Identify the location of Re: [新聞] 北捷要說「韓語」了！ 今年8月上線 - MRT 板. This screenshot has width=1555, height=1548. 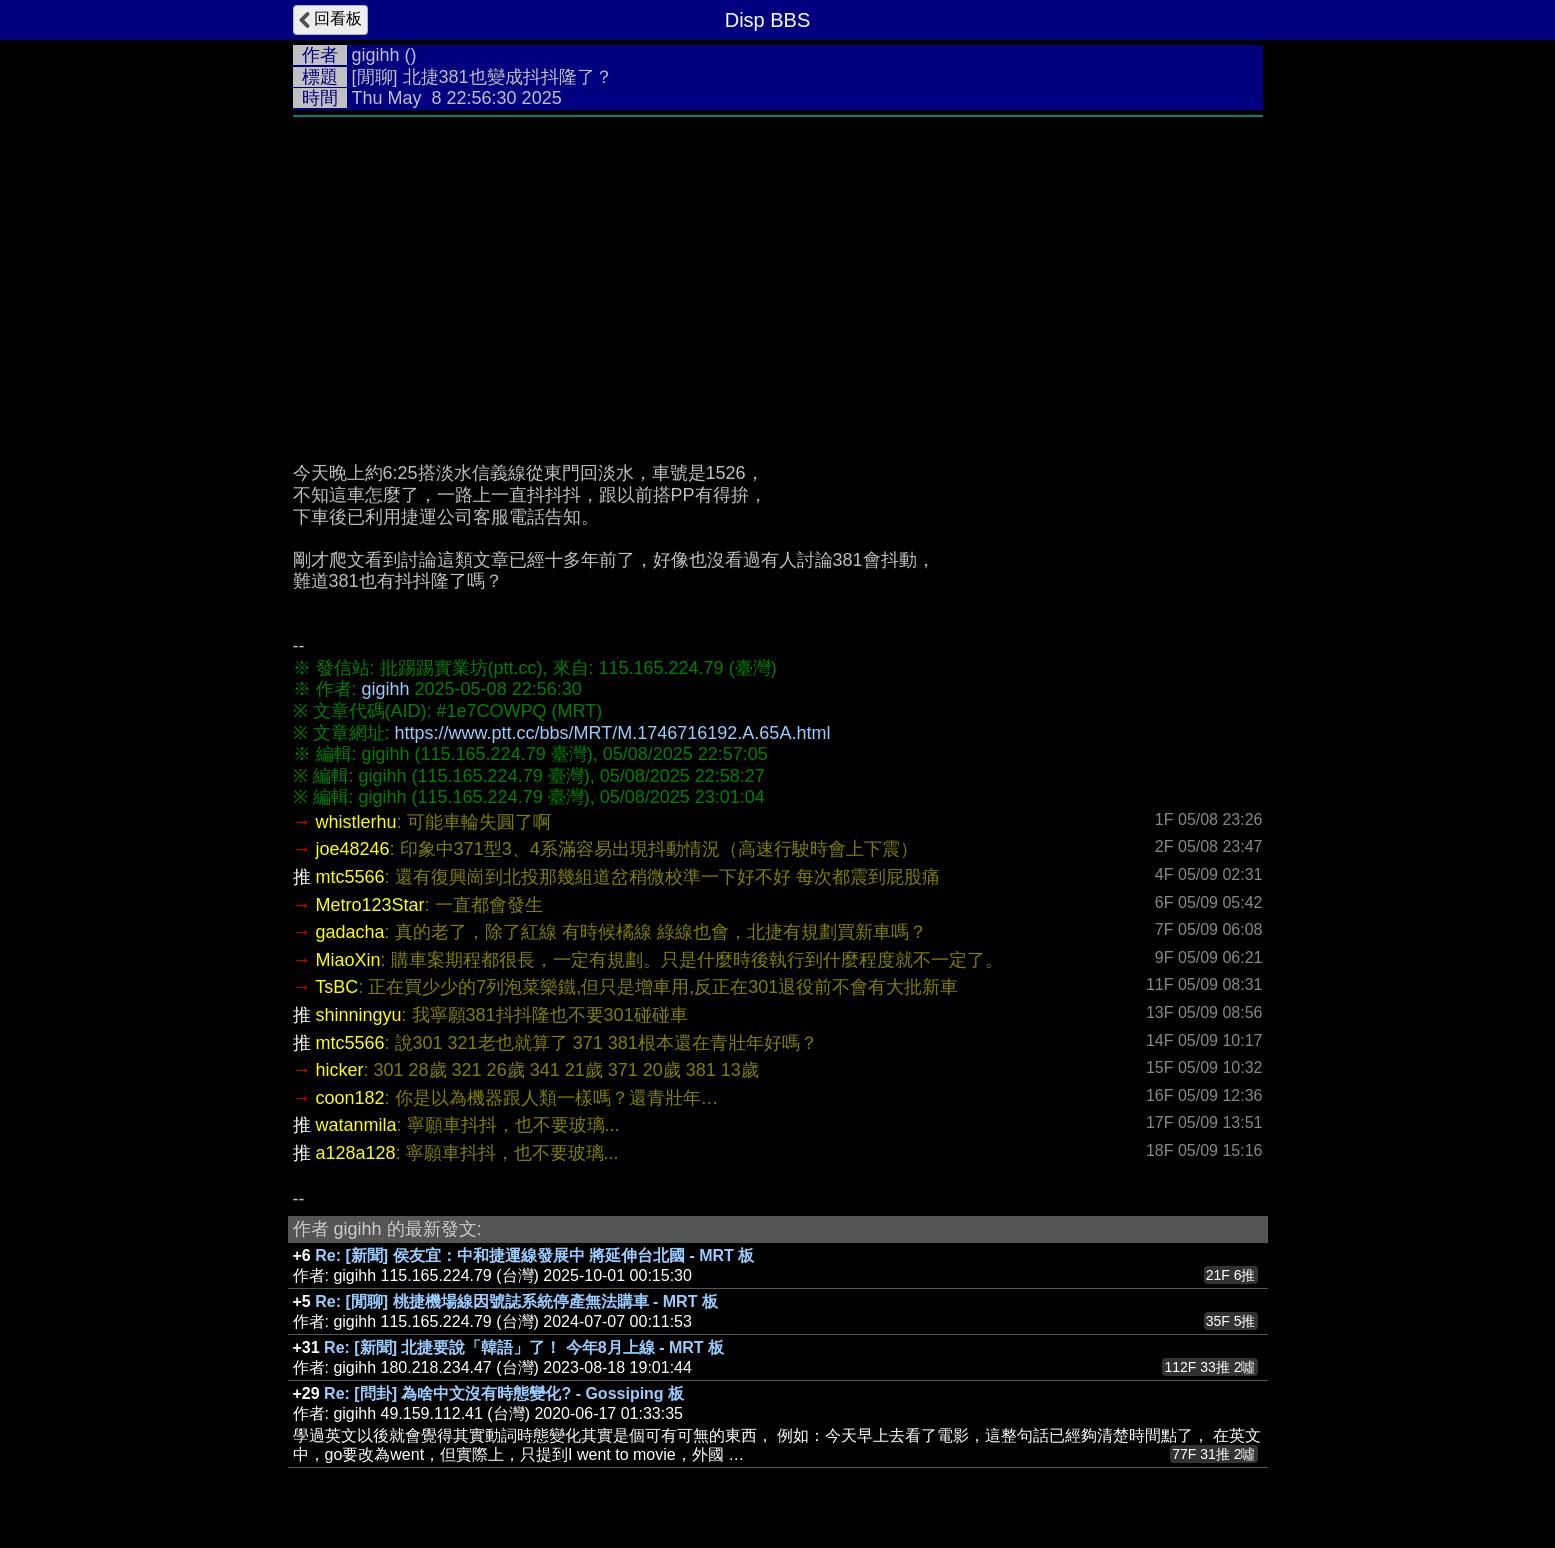
(524, 1347).